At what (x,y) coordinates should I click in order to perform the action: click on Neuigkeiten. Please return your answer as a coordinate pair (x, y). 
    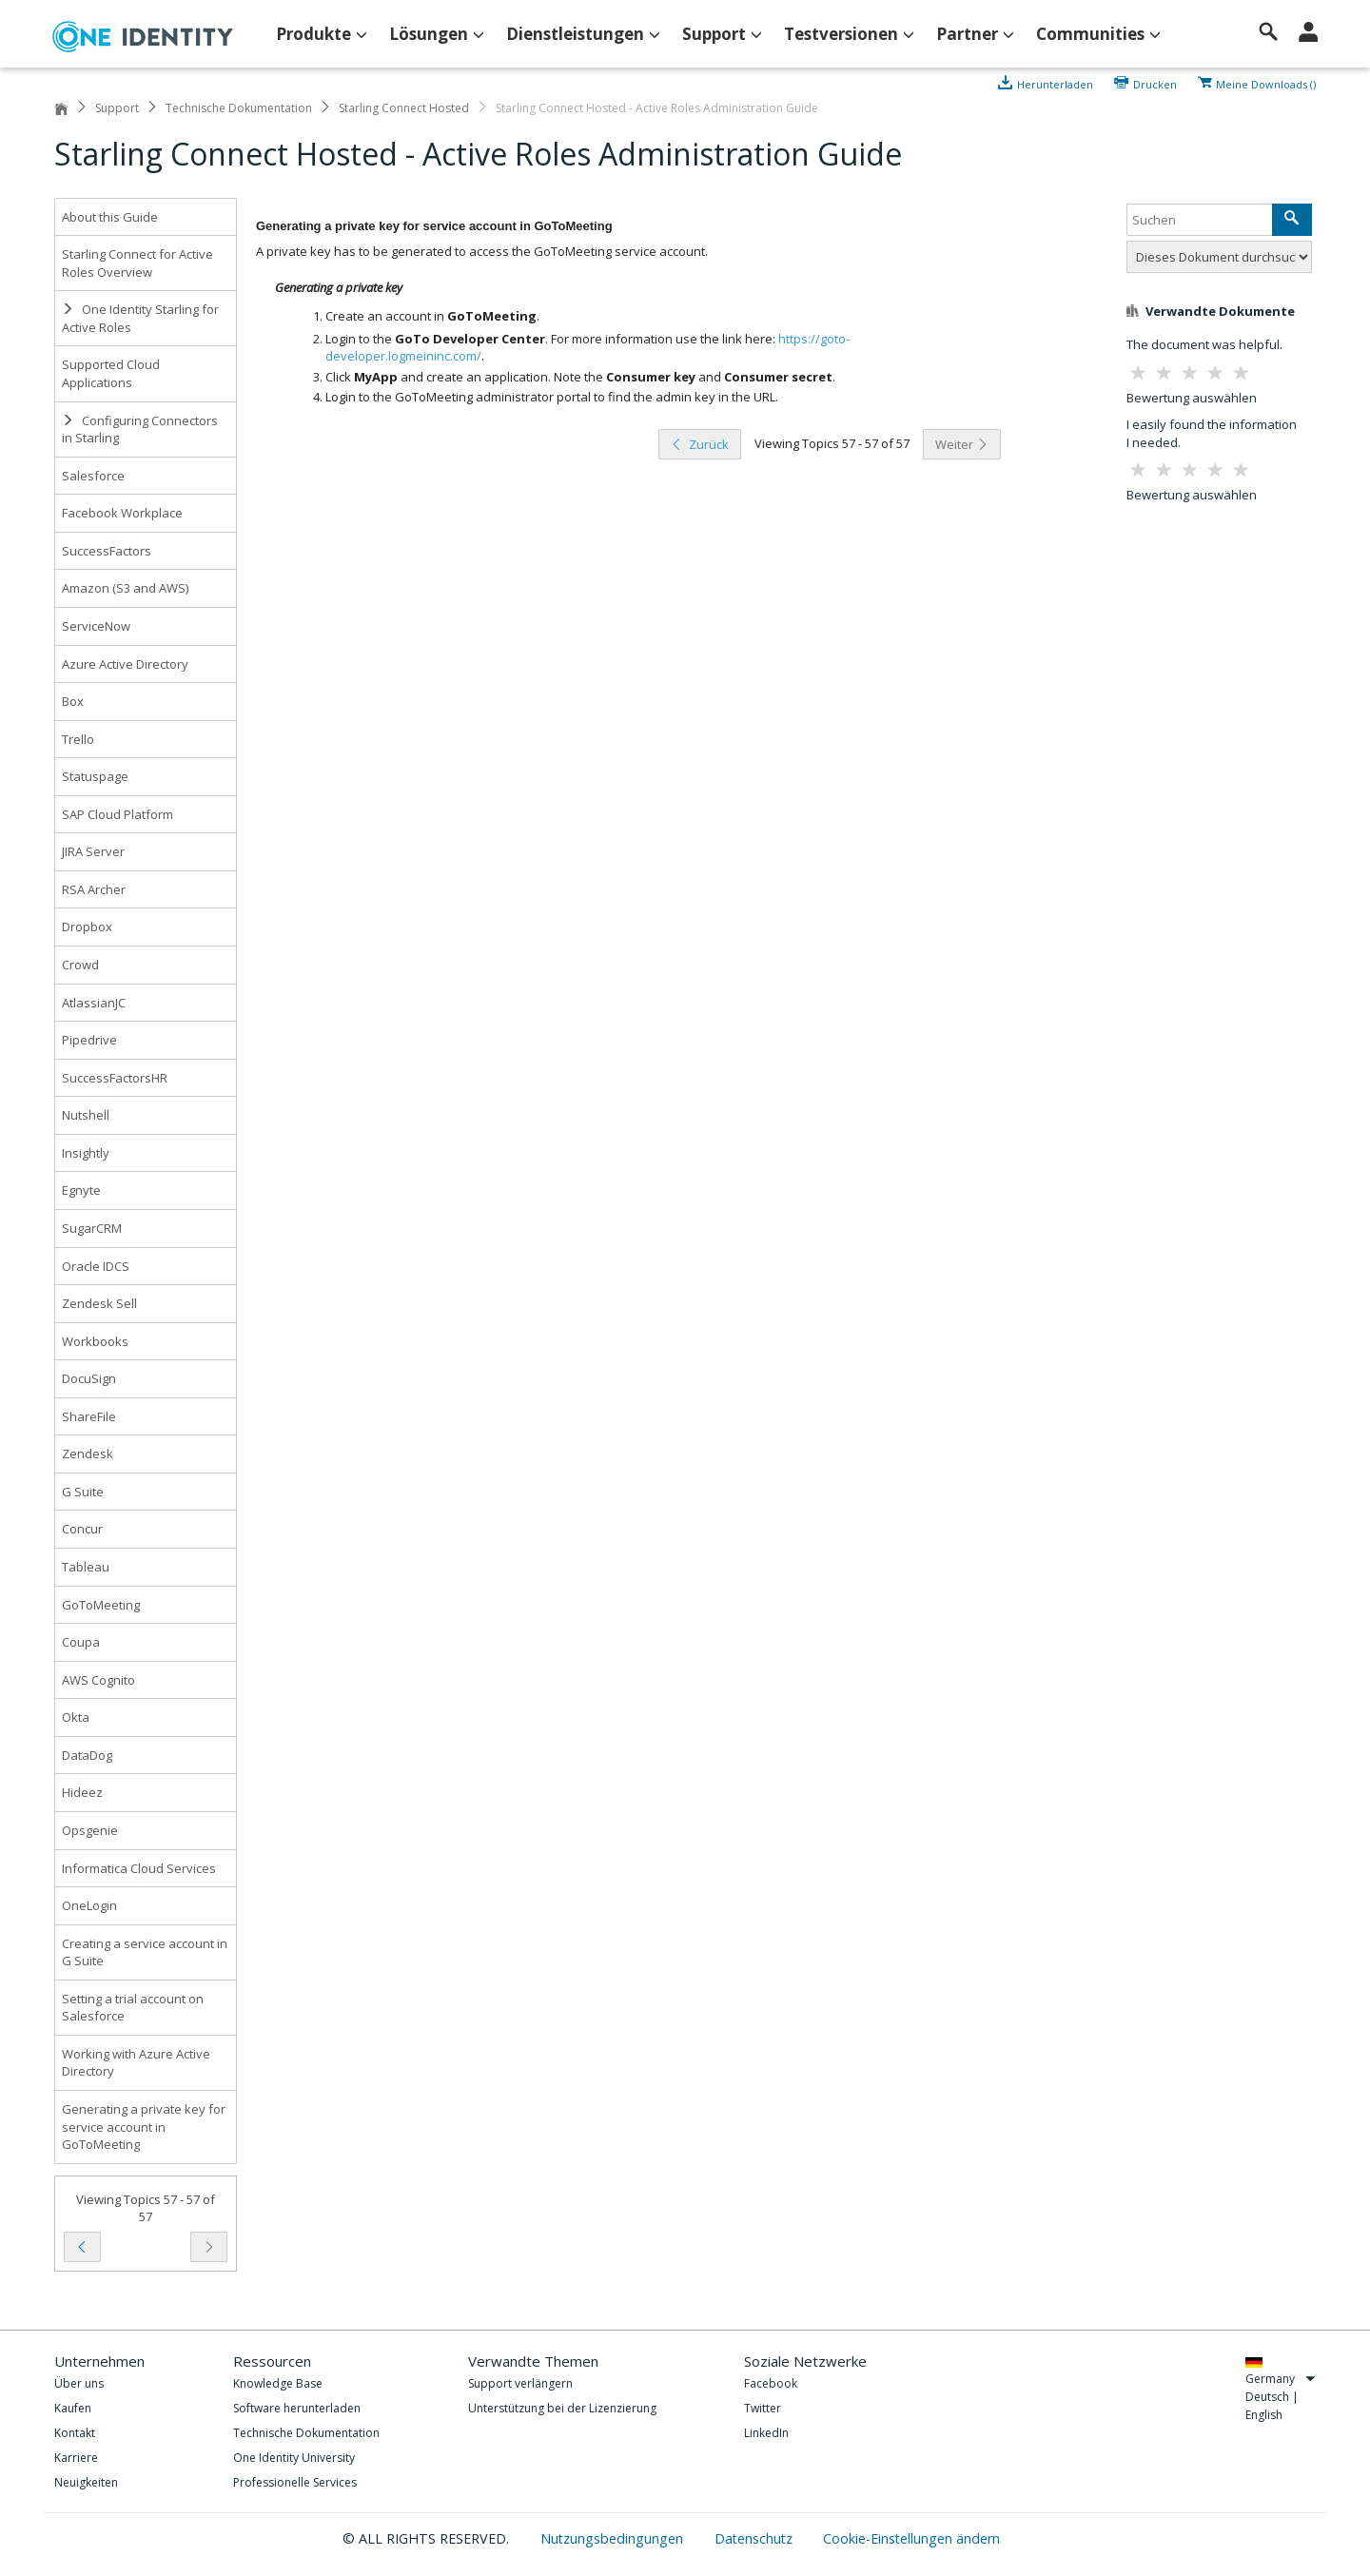
    Looking at the image, I should click on (86, 2482).